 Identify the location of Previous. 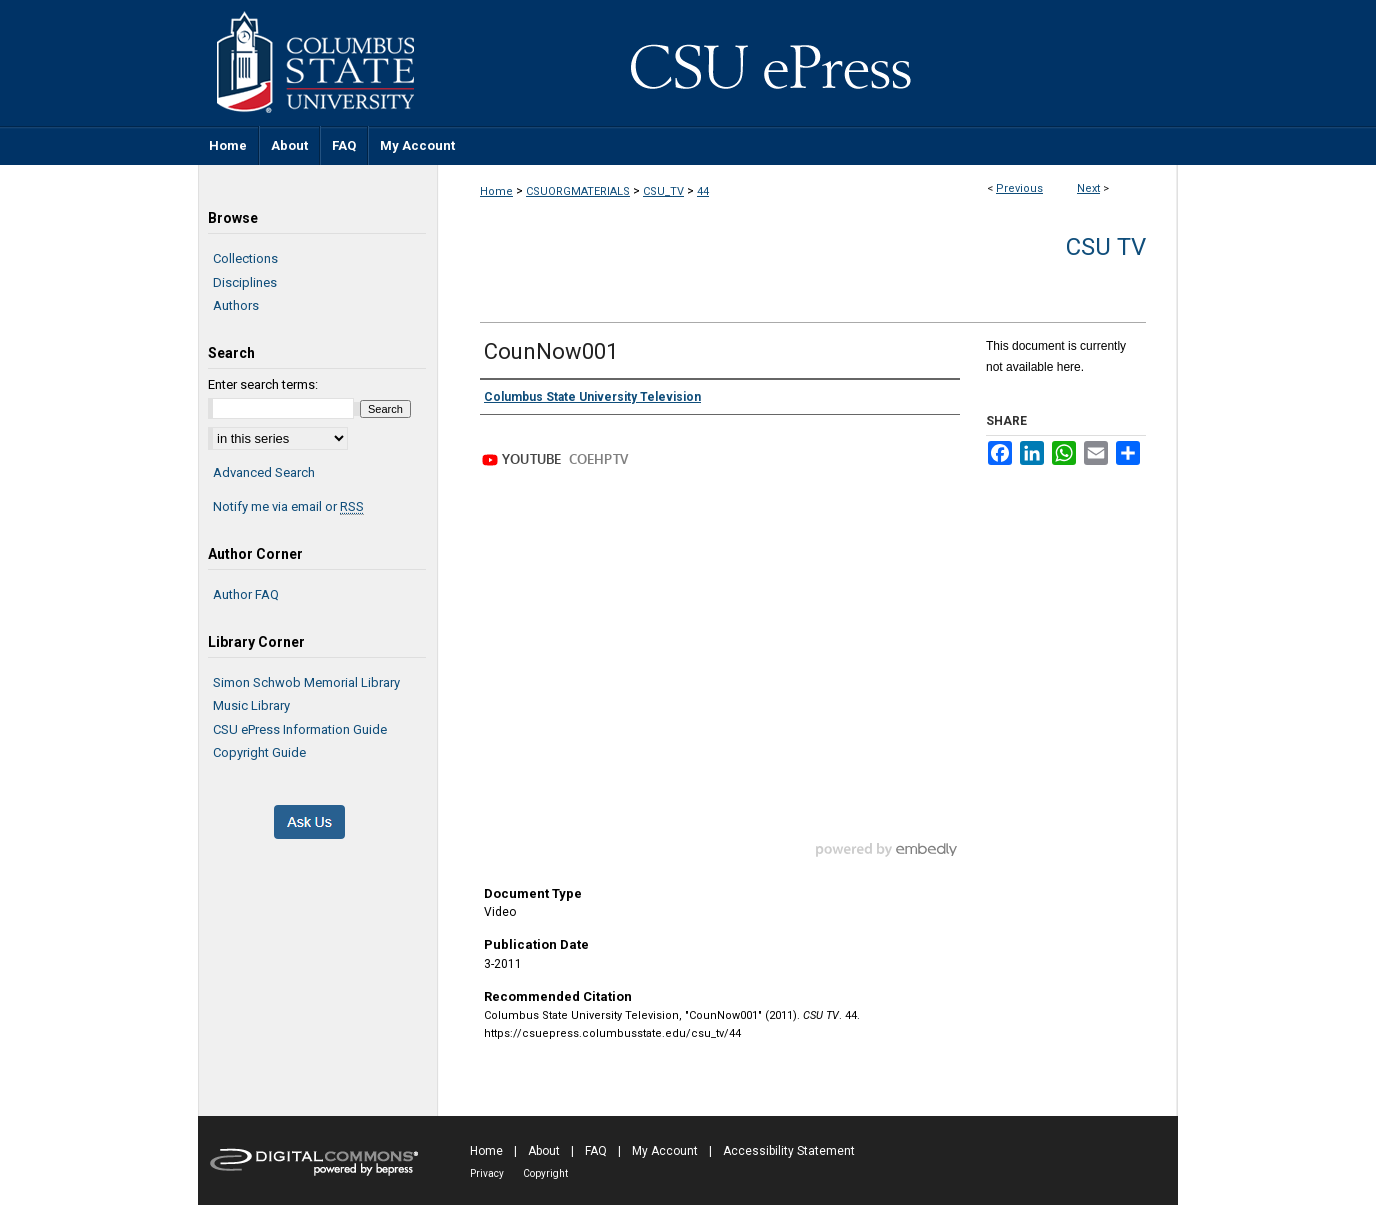
(1019, 188).